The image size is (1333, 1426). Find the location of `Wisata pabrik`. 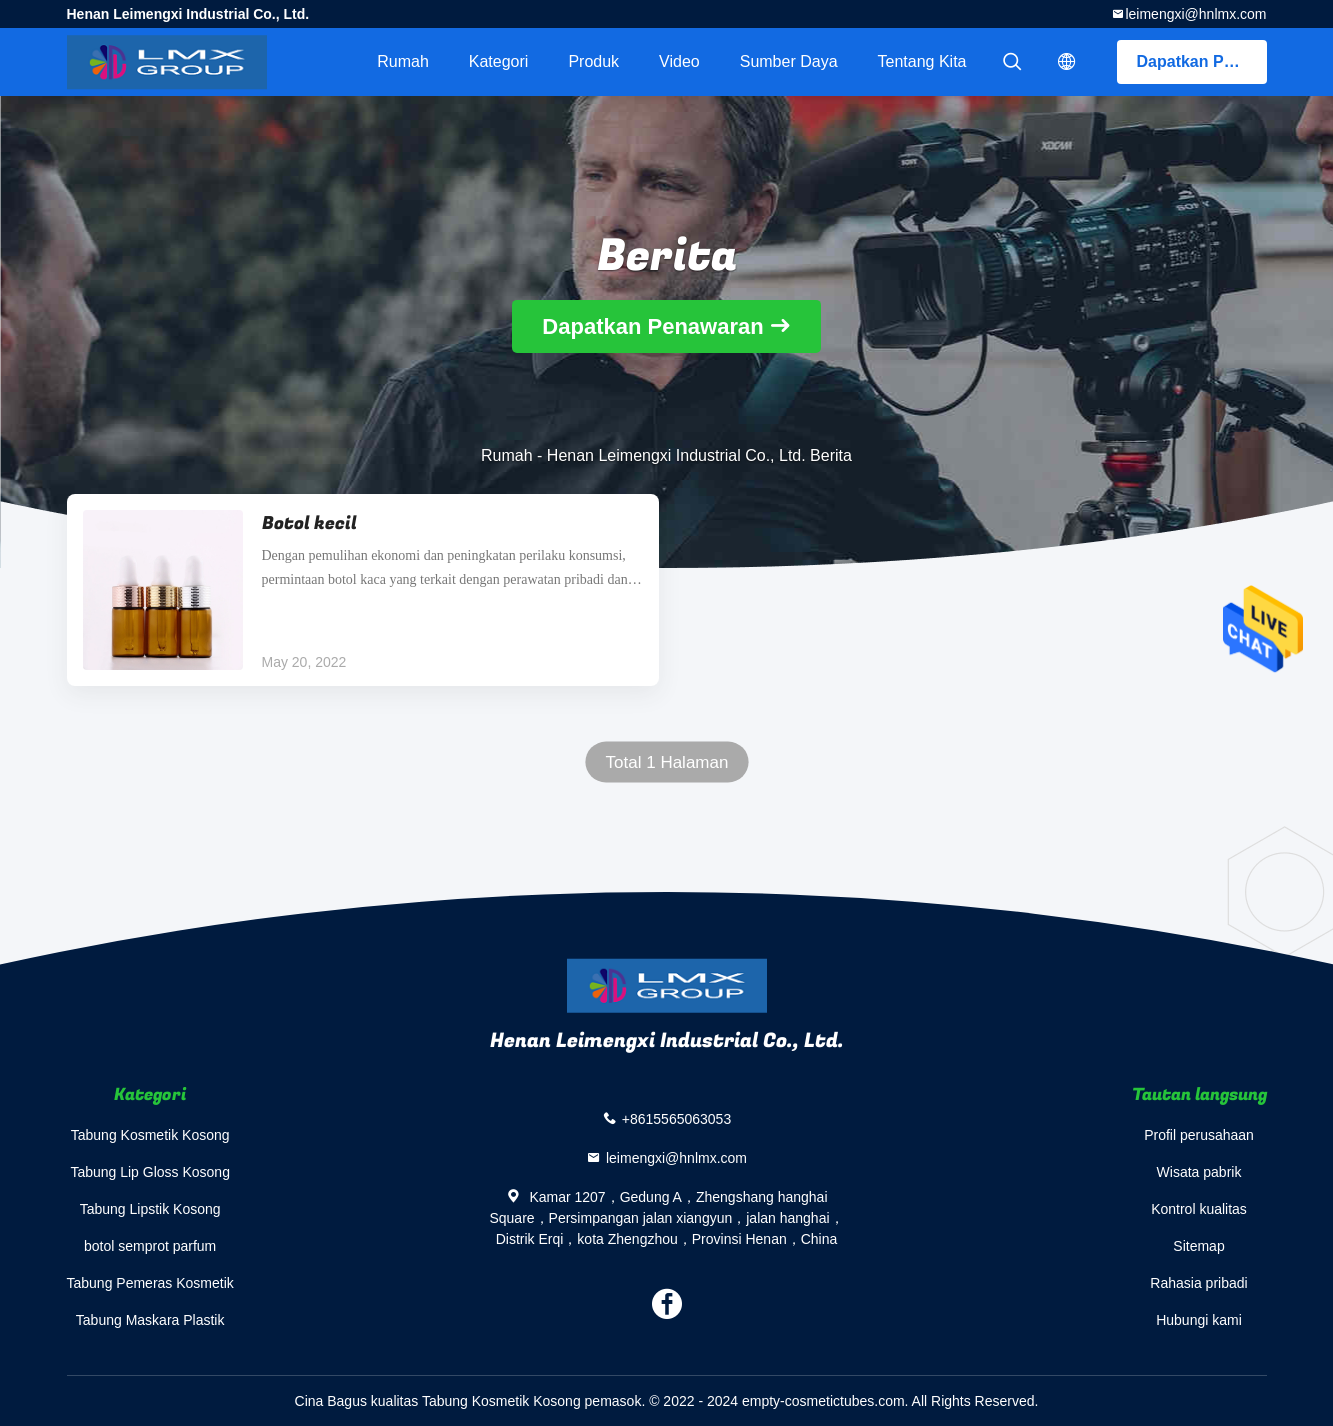

Wisata pabrik is located at coordinates (1199, 1172).